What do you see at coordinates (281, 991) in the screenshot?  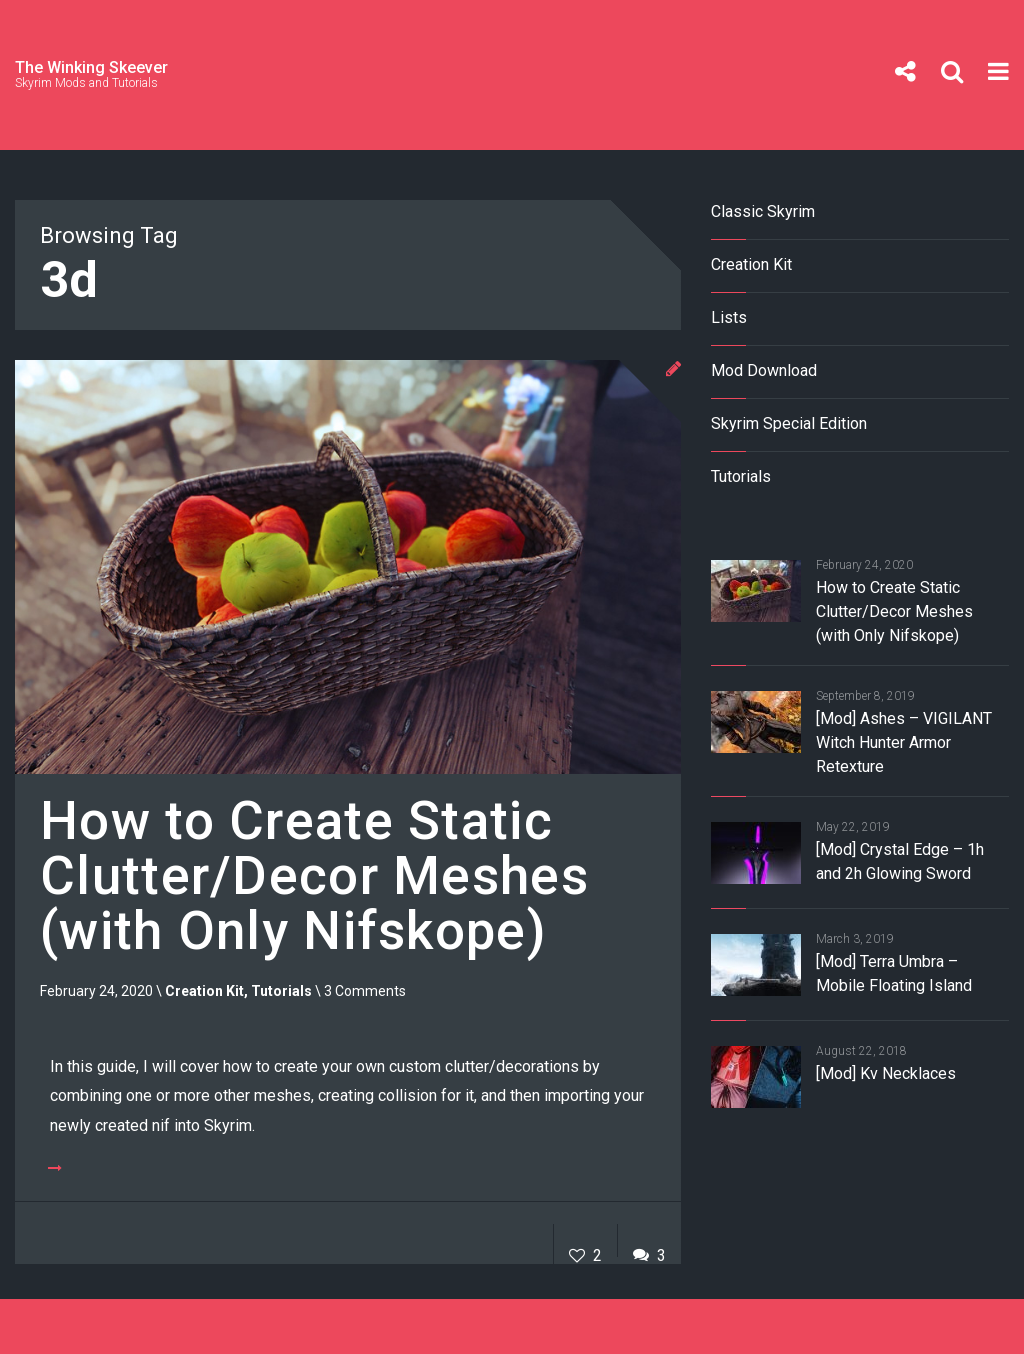 I see `Tutorials` at bounding box center [281, 991].